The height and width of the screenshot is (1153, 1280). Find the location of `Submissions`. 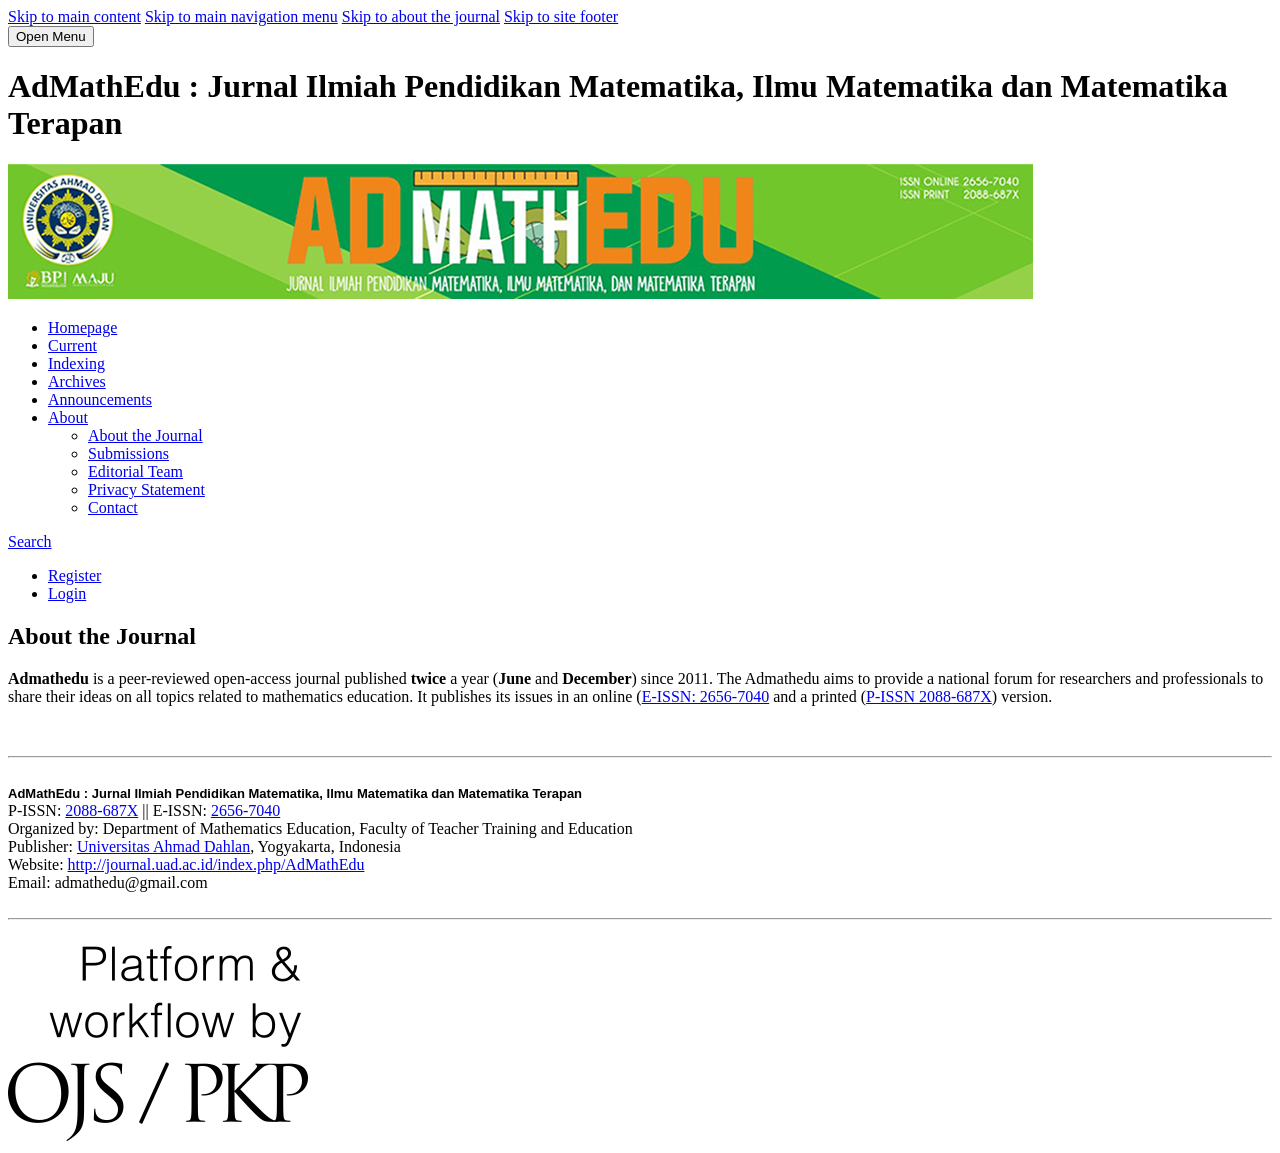

Submissions is located at coordinates (128, 453).